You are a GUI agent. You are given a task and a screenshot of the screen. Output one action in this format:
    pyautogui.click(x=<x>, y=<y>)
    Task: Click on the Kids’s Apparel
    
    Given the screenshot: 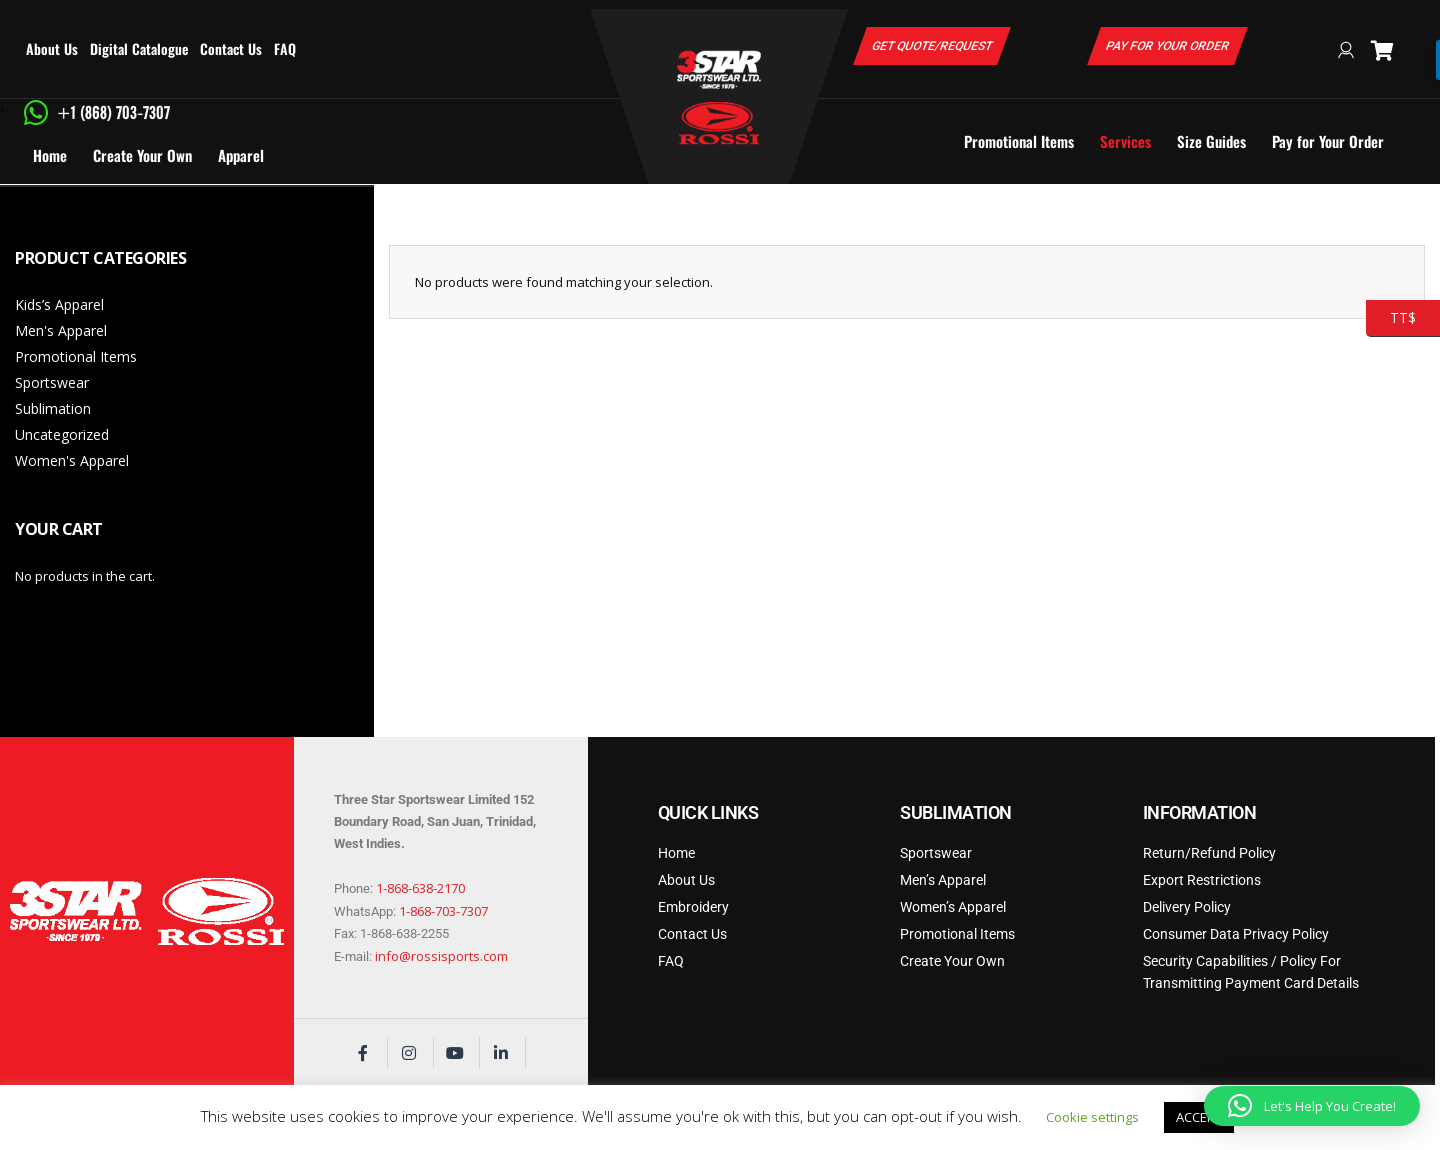 What is the action you would take?
    pyautogui.click(x=59, y=304)
    